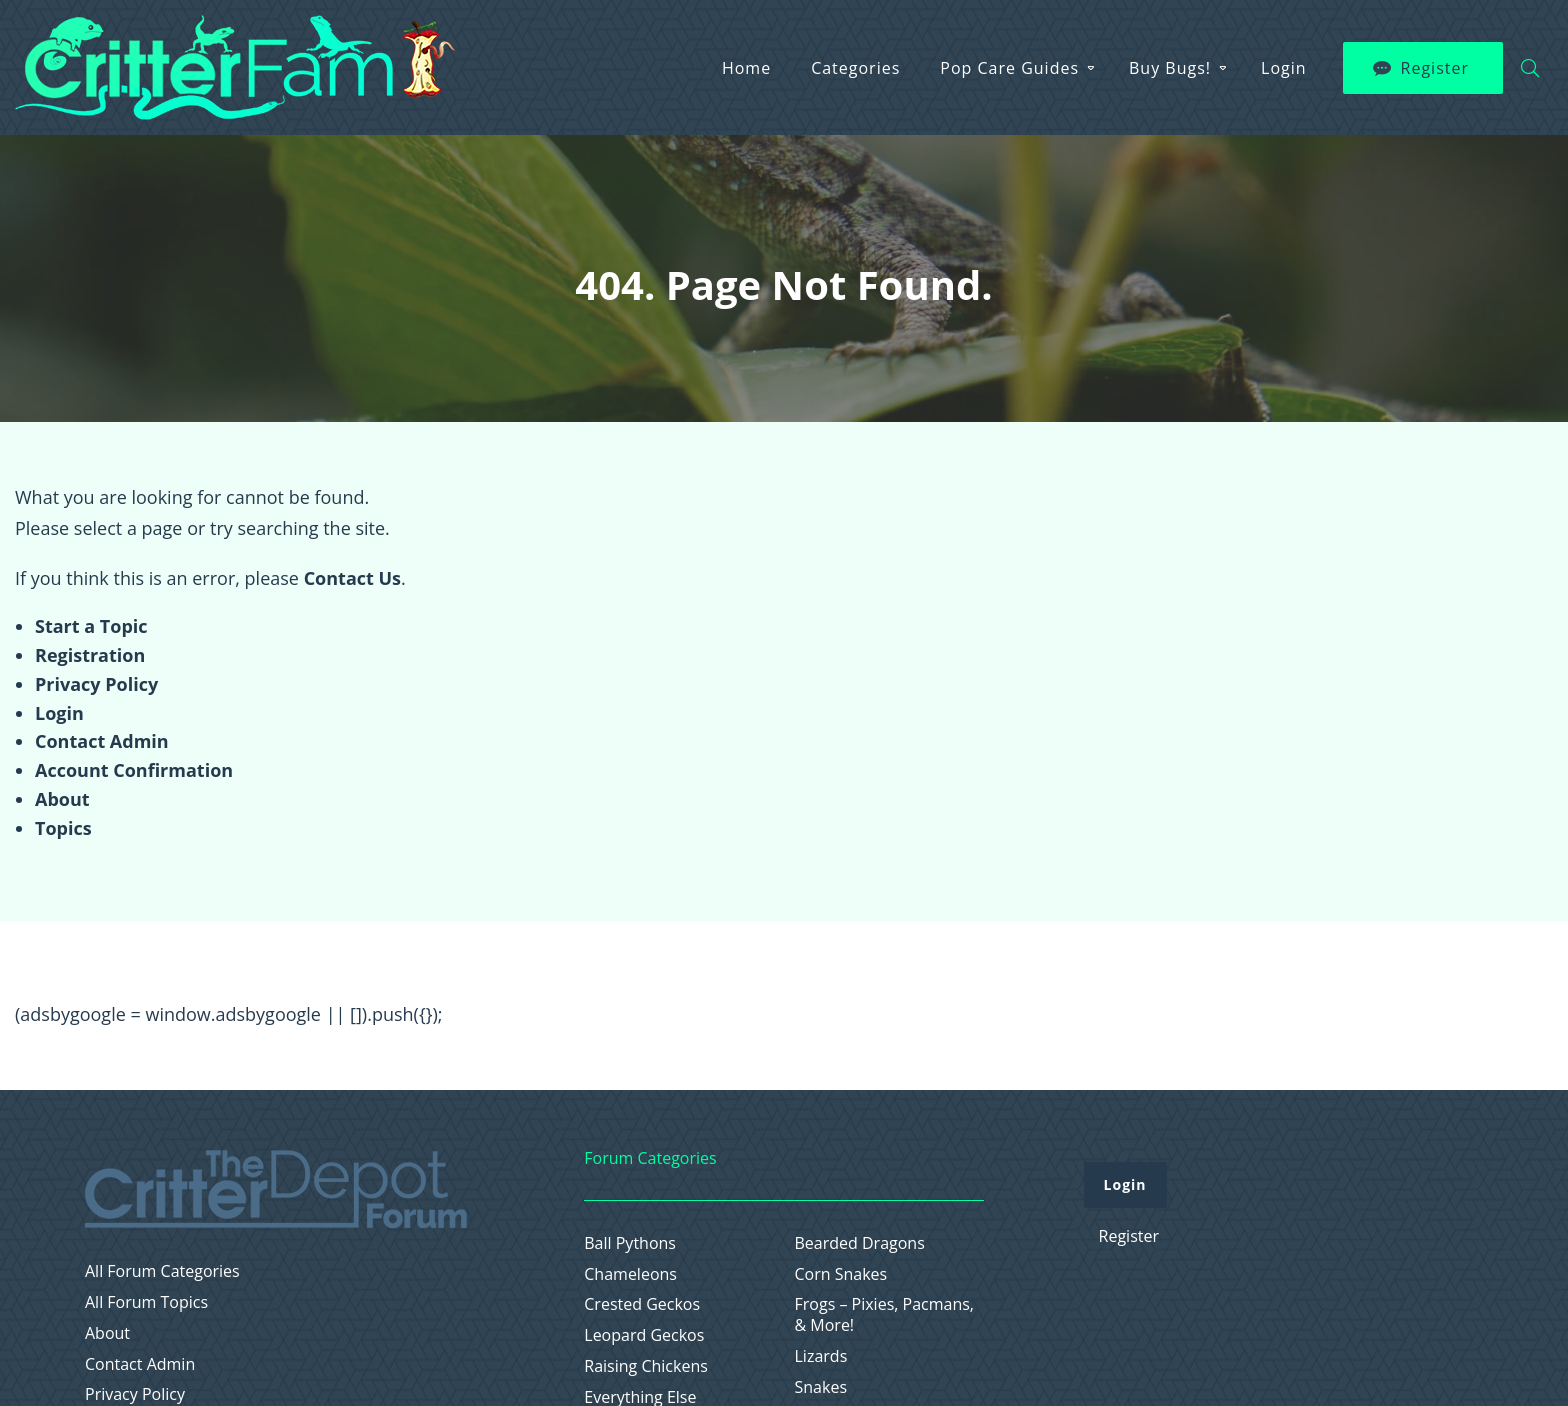  What do you see at coordinates (746, 68) in the screenshot?
I see `Home` at bounding box center [746, 68].